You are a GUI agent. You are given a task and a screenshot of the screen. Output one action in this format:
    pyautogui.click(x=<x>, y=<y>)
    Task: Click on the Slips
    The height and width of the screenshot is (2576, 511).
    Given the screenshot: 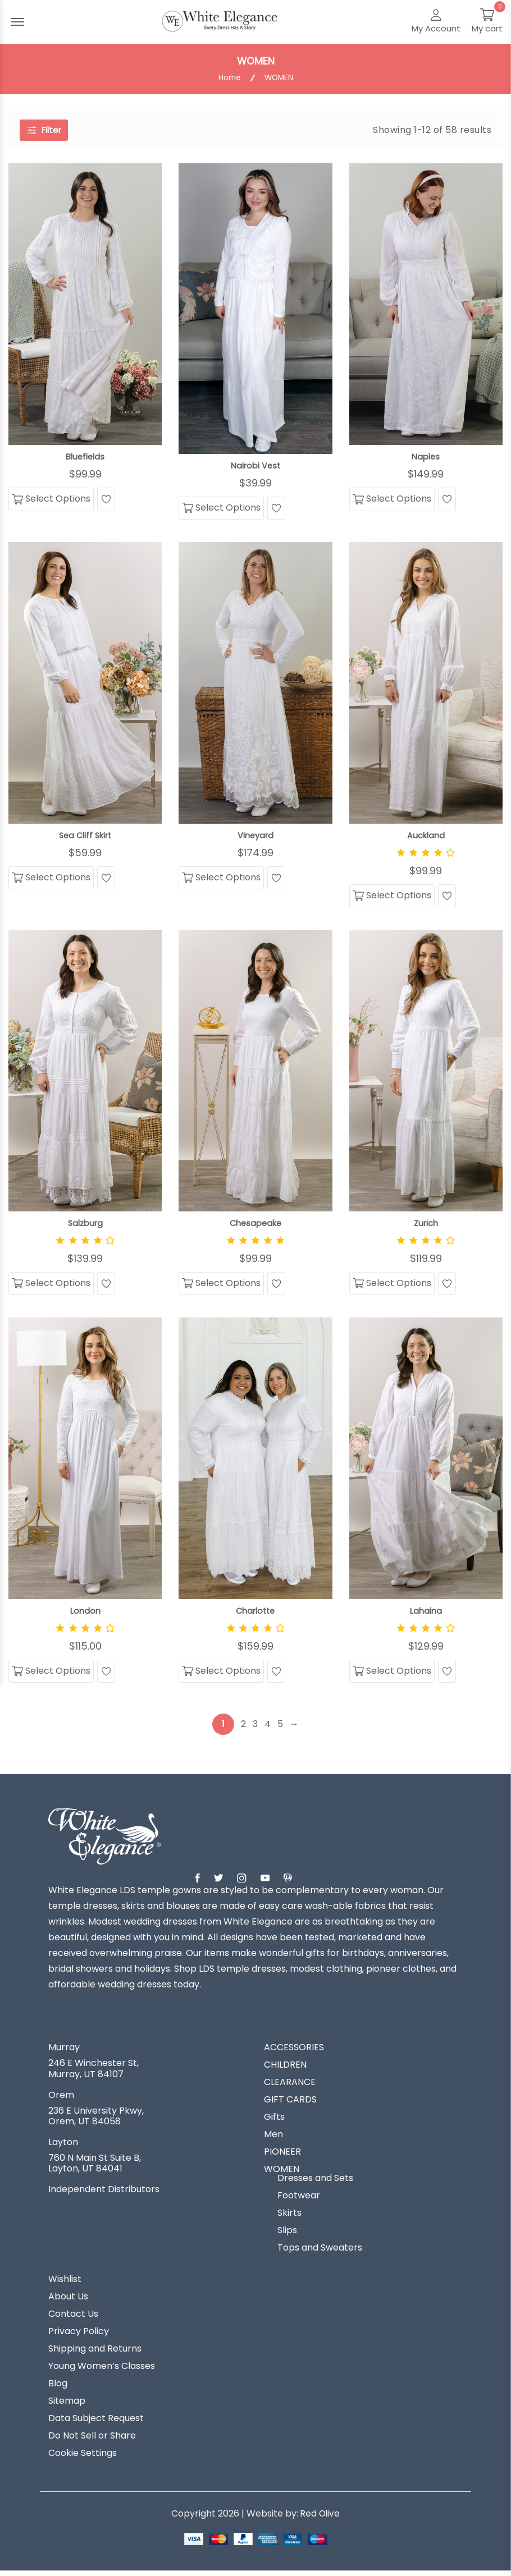 What is the action you would take?
    pyautogui.click(x=287, y=2235)
    